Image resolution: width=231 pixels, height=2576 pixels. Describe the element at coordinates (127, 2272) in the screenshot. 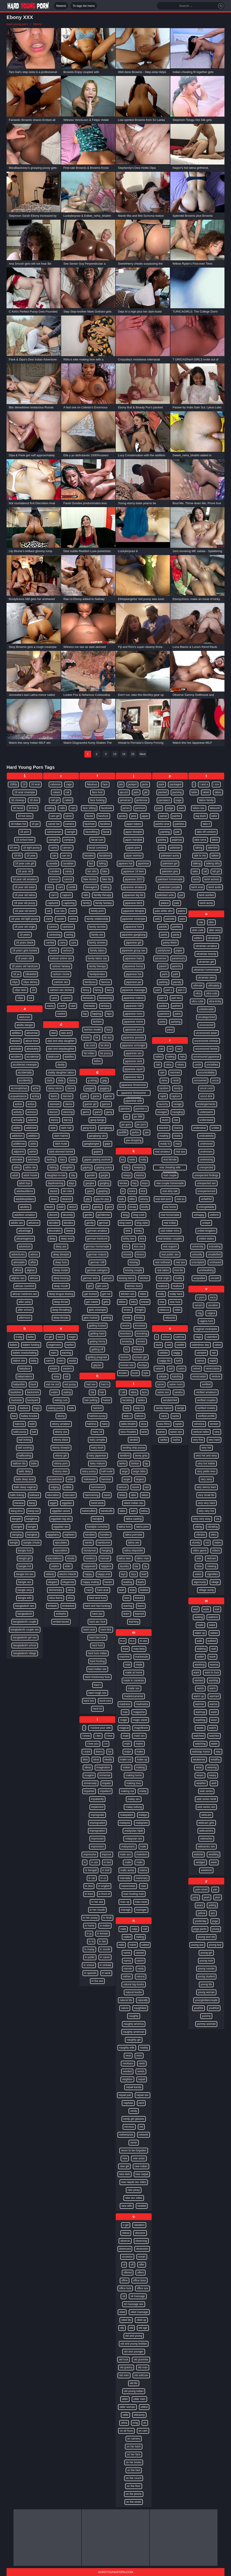

I see `offered` at that location.